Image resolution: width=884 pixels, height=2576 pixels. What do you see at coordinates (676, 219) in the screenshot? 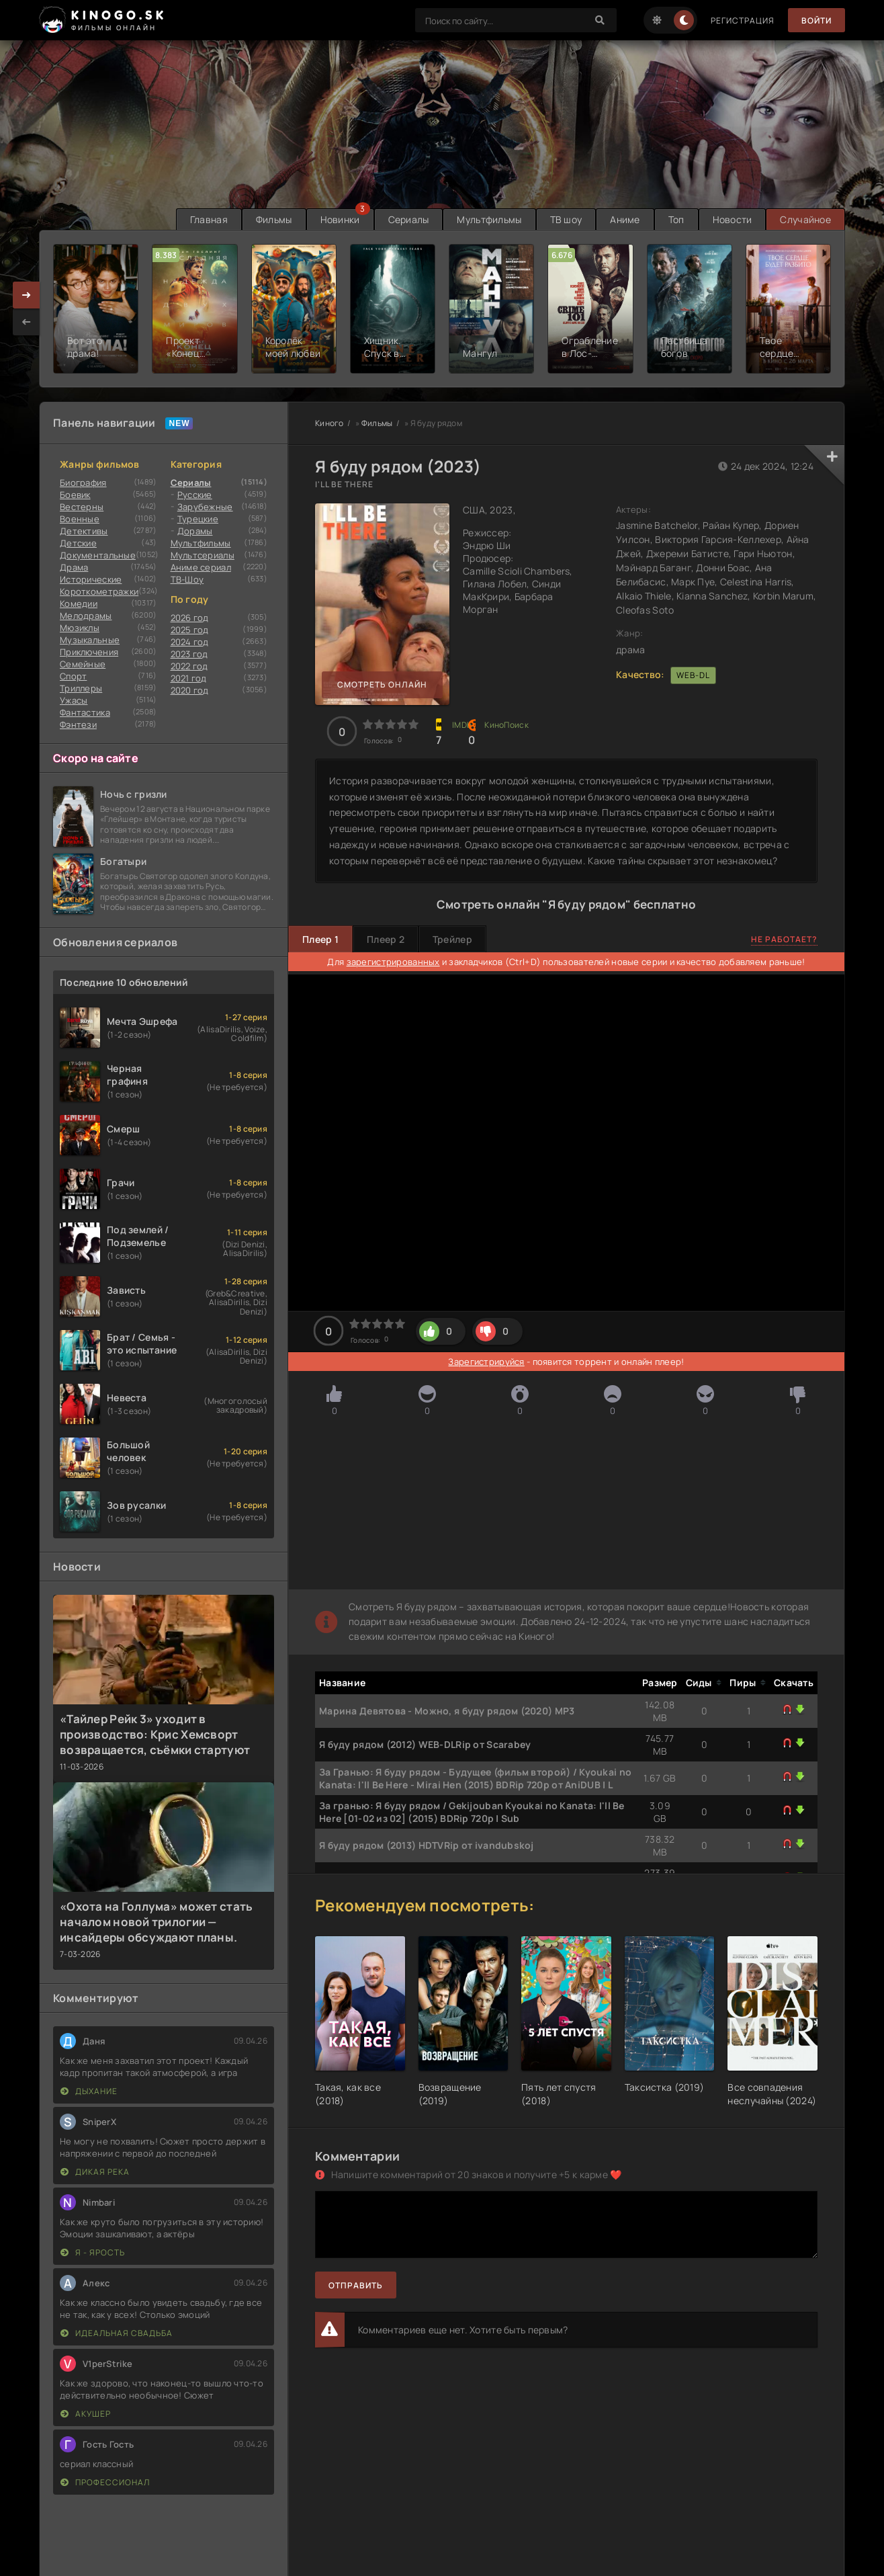
I see `Топ` at bounding box center [676, 219].